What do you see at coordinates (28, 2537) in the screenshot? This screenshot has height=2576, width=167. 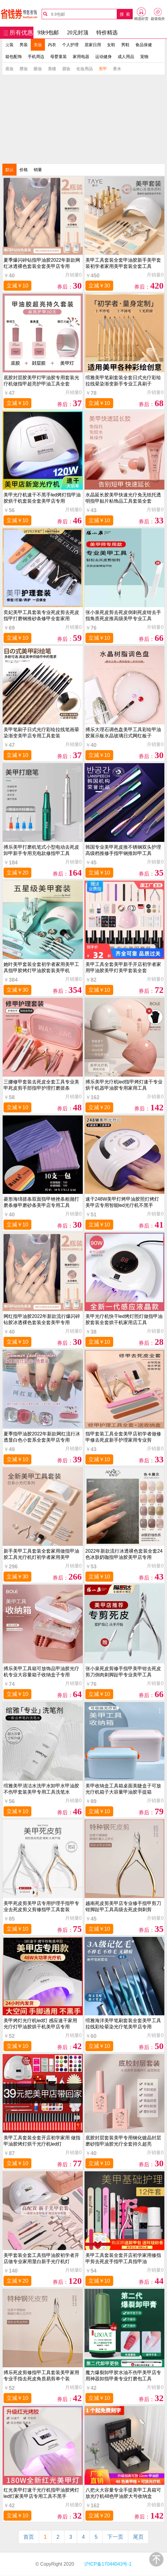 I see `首页` at bounding box center [28, 2537].